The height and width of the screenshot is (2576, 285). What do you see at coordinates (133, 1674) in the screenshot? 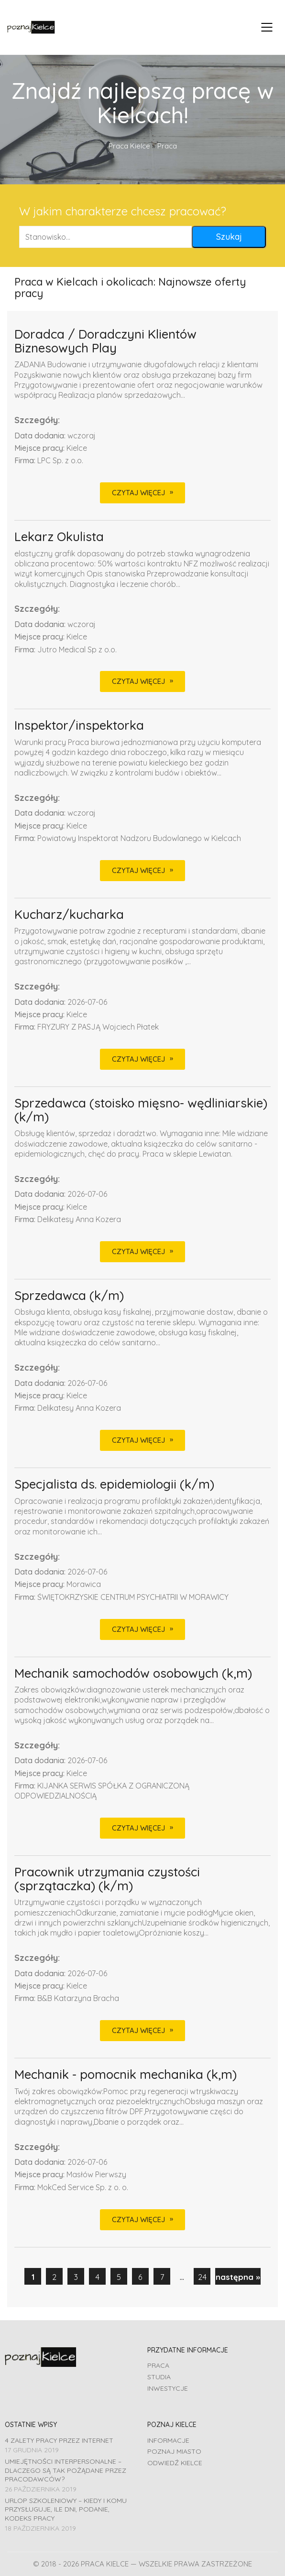
I see `Mechanik samochodów osobowych (k,m)` at bounding box center [133, 1674].